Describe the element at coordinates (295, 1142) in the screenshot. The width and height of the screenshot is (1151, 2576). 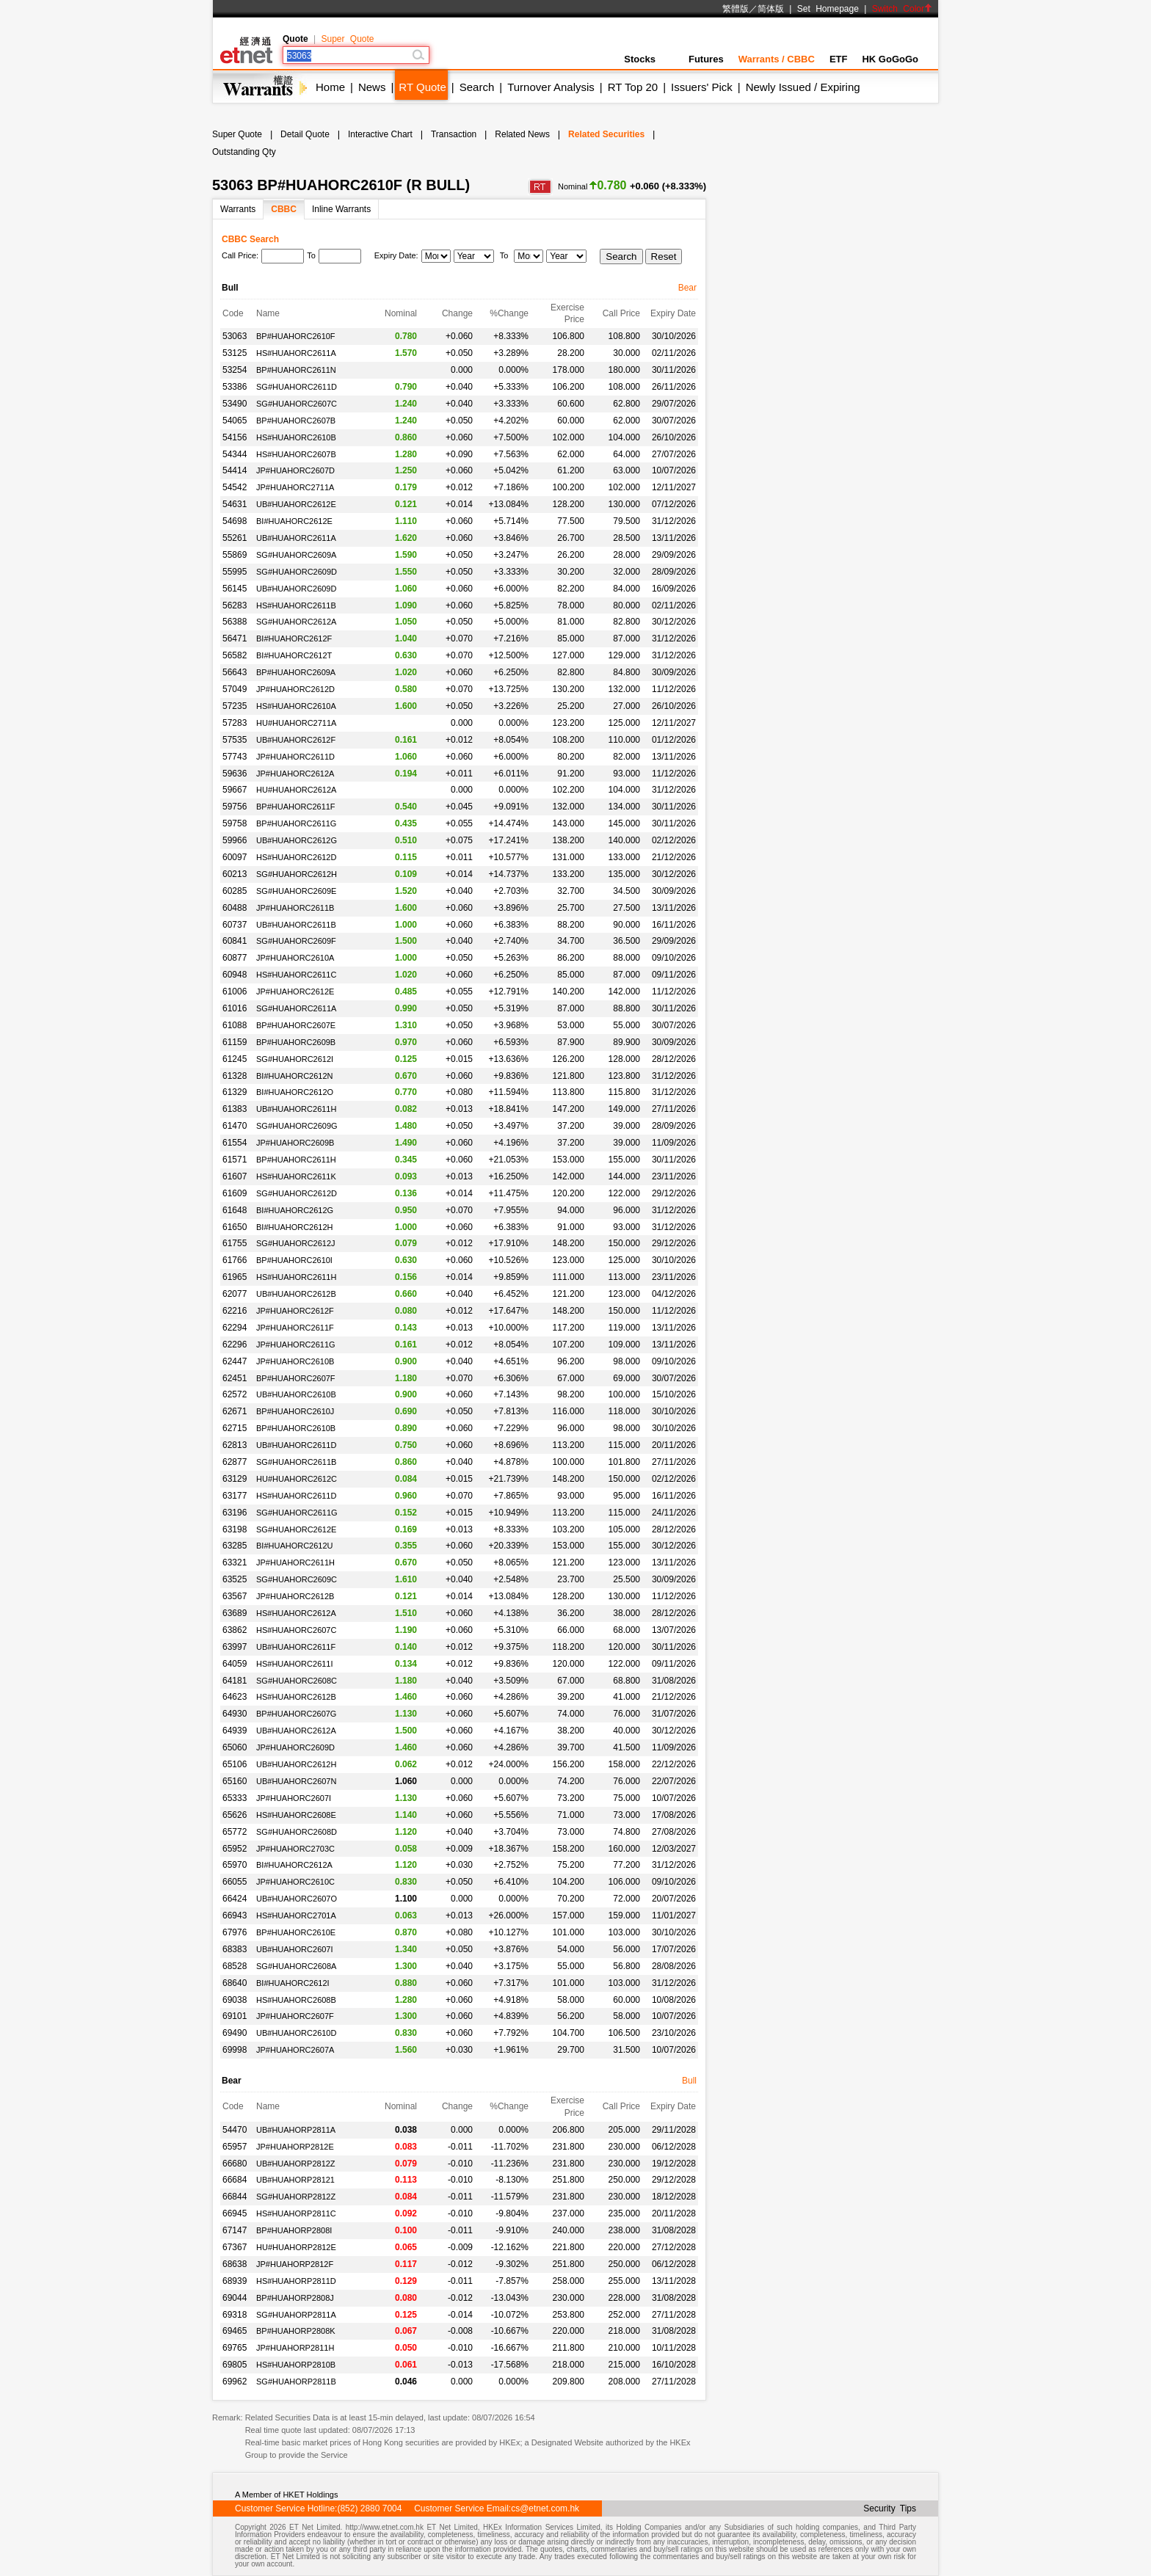
I see `JP#HUAHORC2609B` at that location.